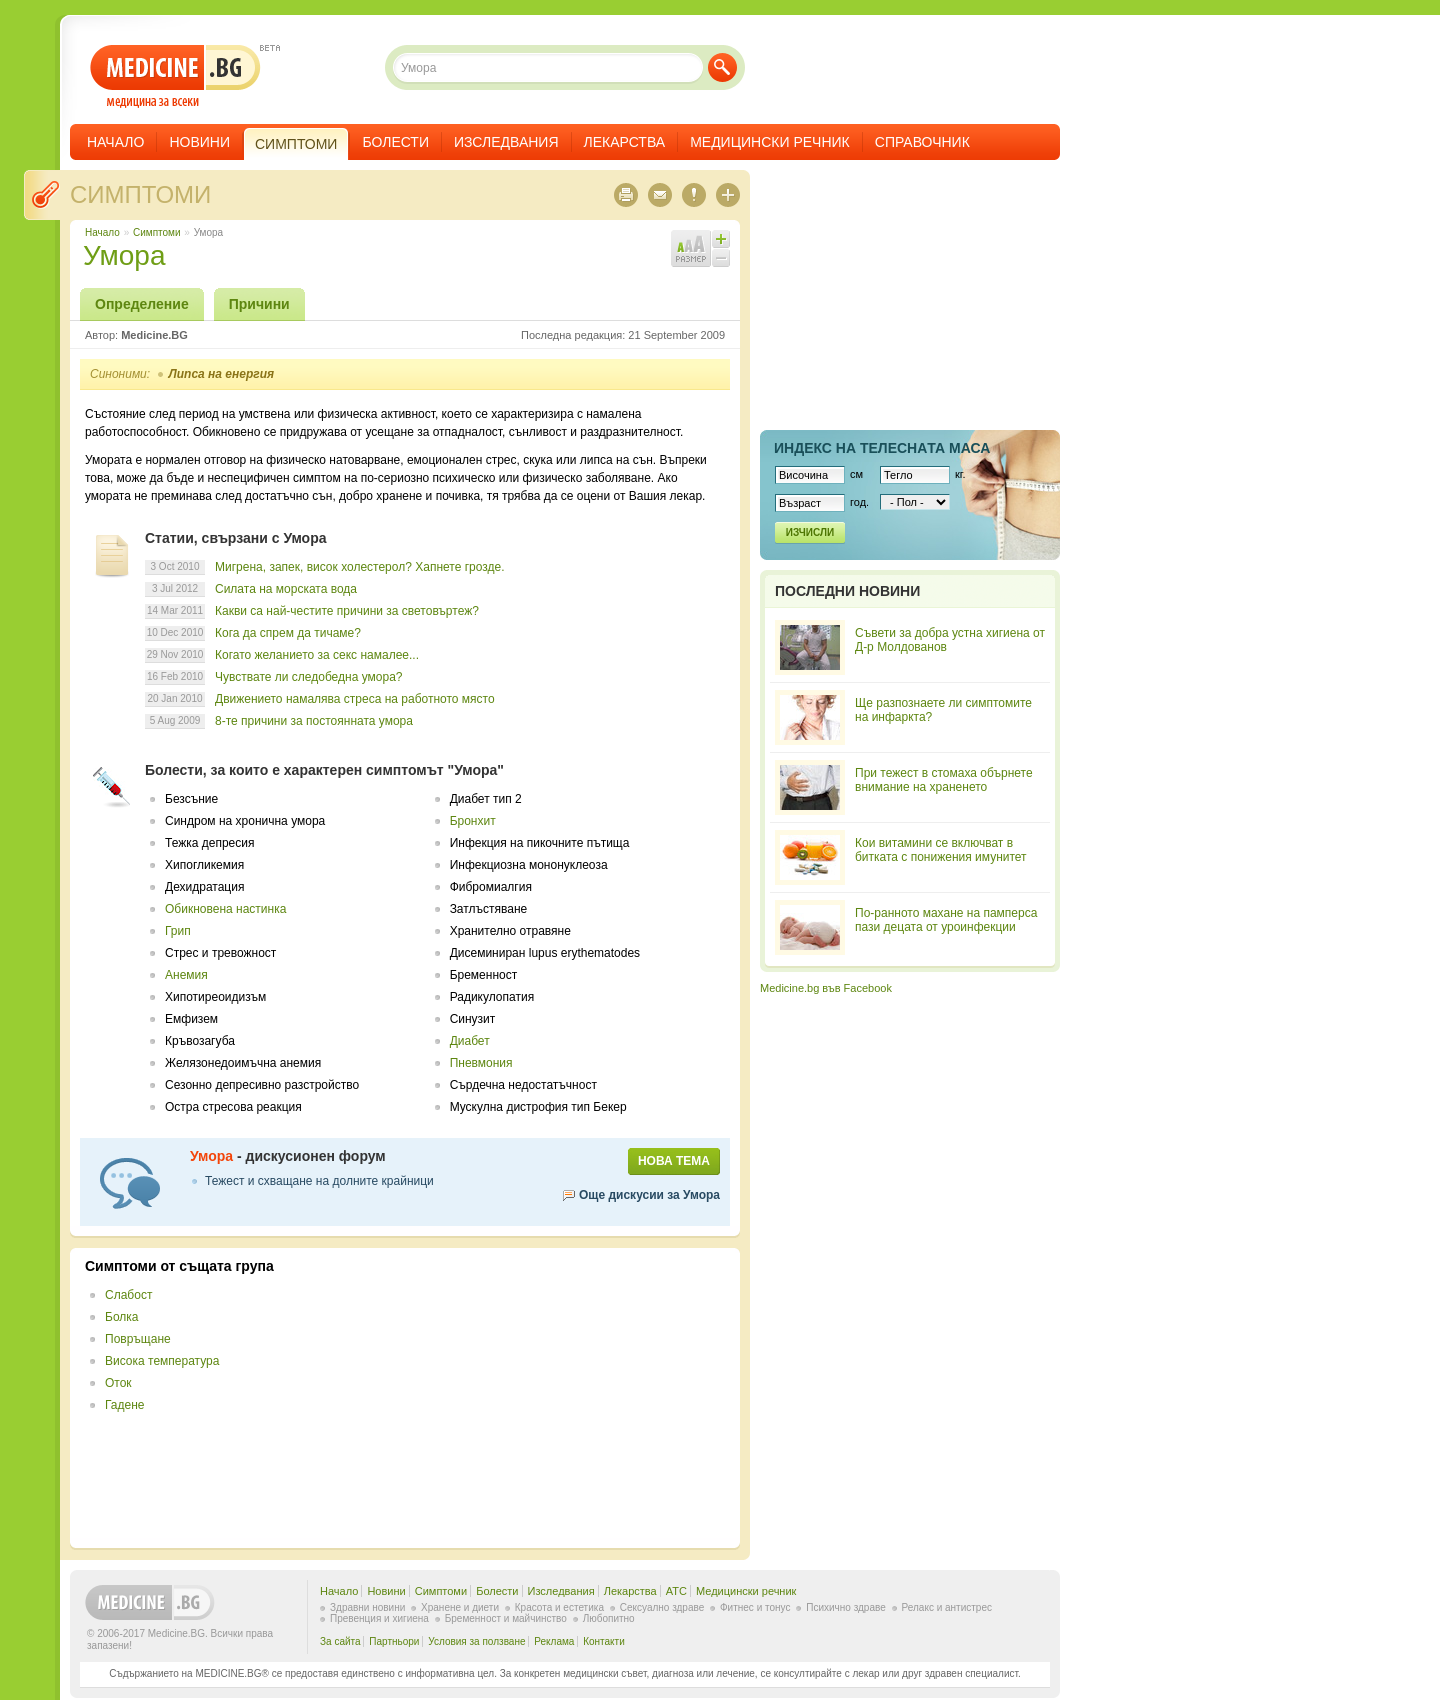 The width and height of the screenshot is (1440, 1700). I want to click on Кога да спрем да тичаме?, so click(288, 633).